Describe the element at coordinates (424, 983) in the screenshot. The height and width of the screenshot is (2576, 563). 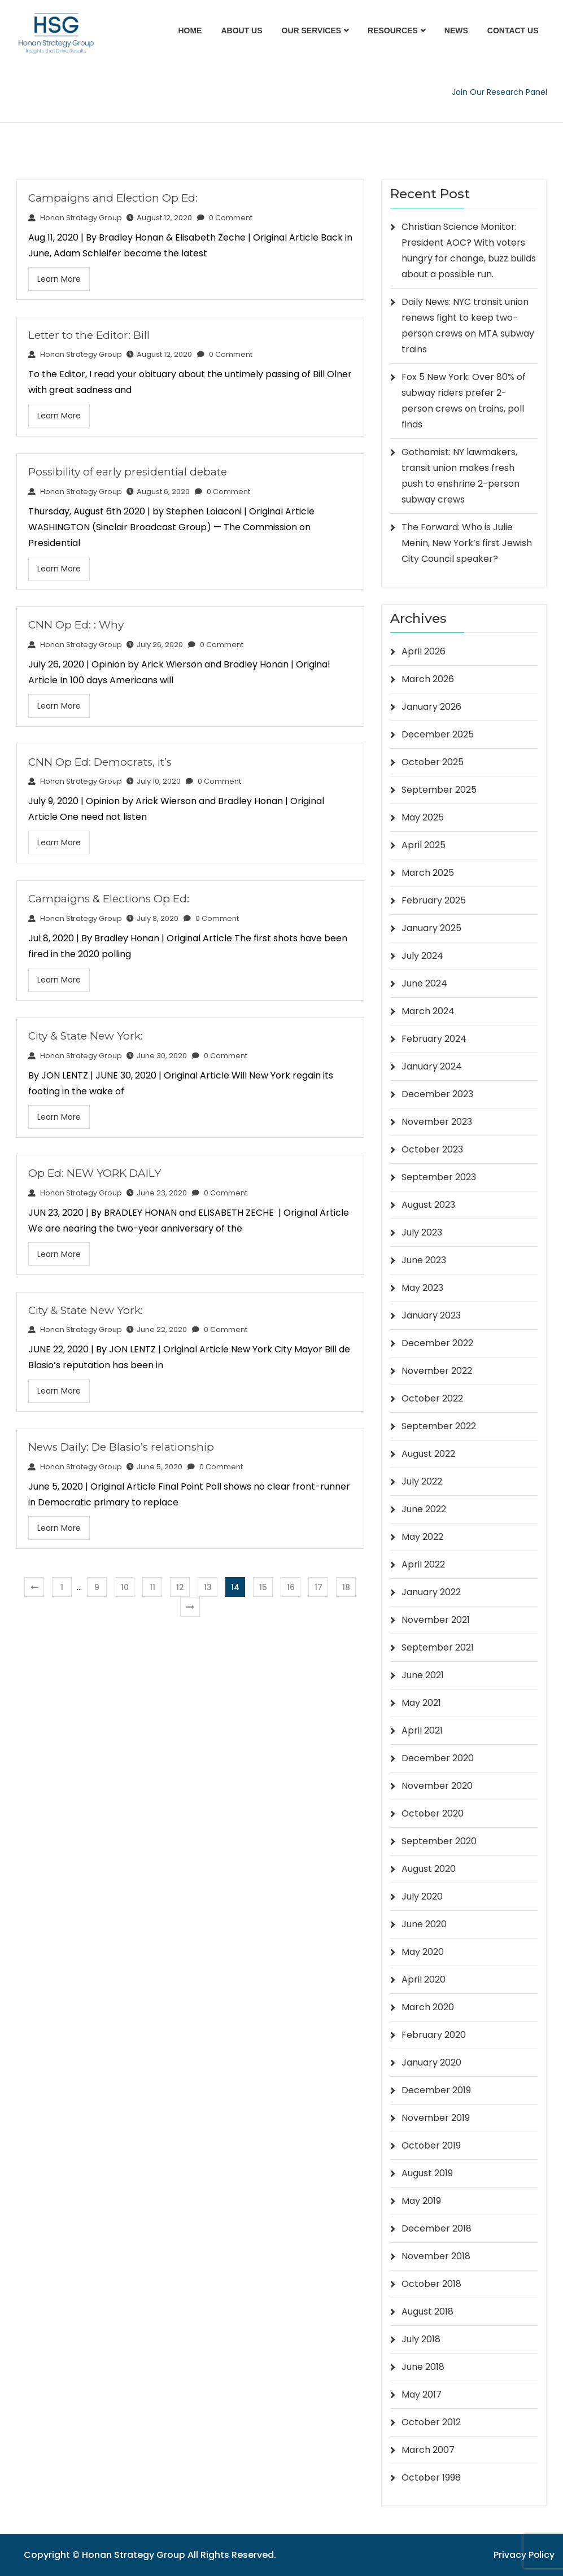
I see `June 2024` at that location.